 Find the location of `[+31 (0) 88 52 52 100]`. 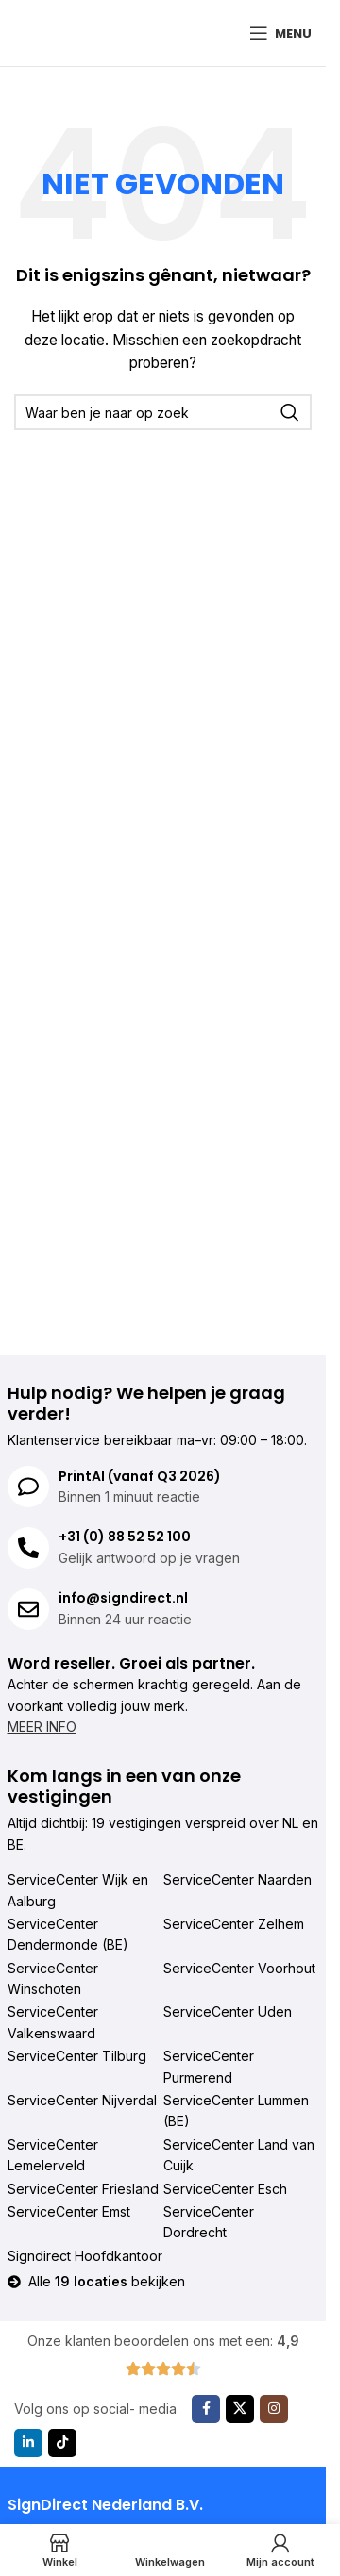

[+31 (0) 88 52 52 100] is located at coordinates (28, 1548).